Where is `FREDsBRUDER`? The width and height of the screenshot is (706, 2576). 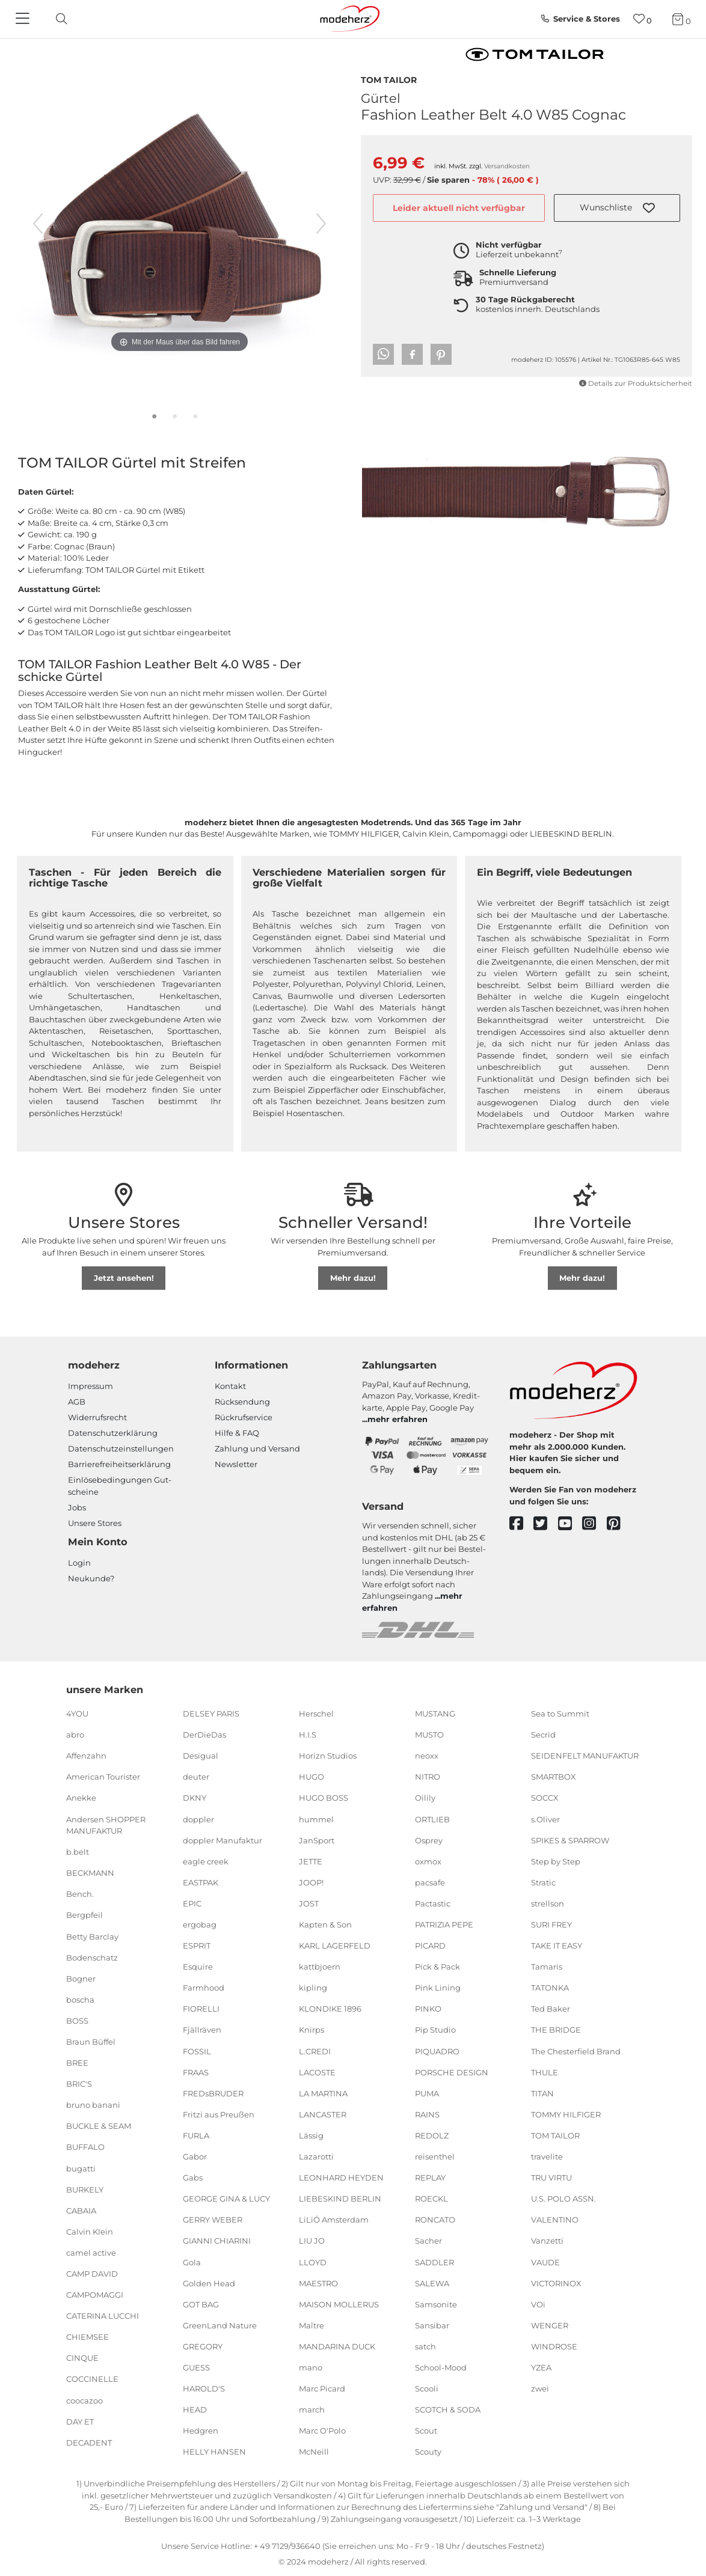 FREDsBRUDER is located at coordinates (213, 2093).